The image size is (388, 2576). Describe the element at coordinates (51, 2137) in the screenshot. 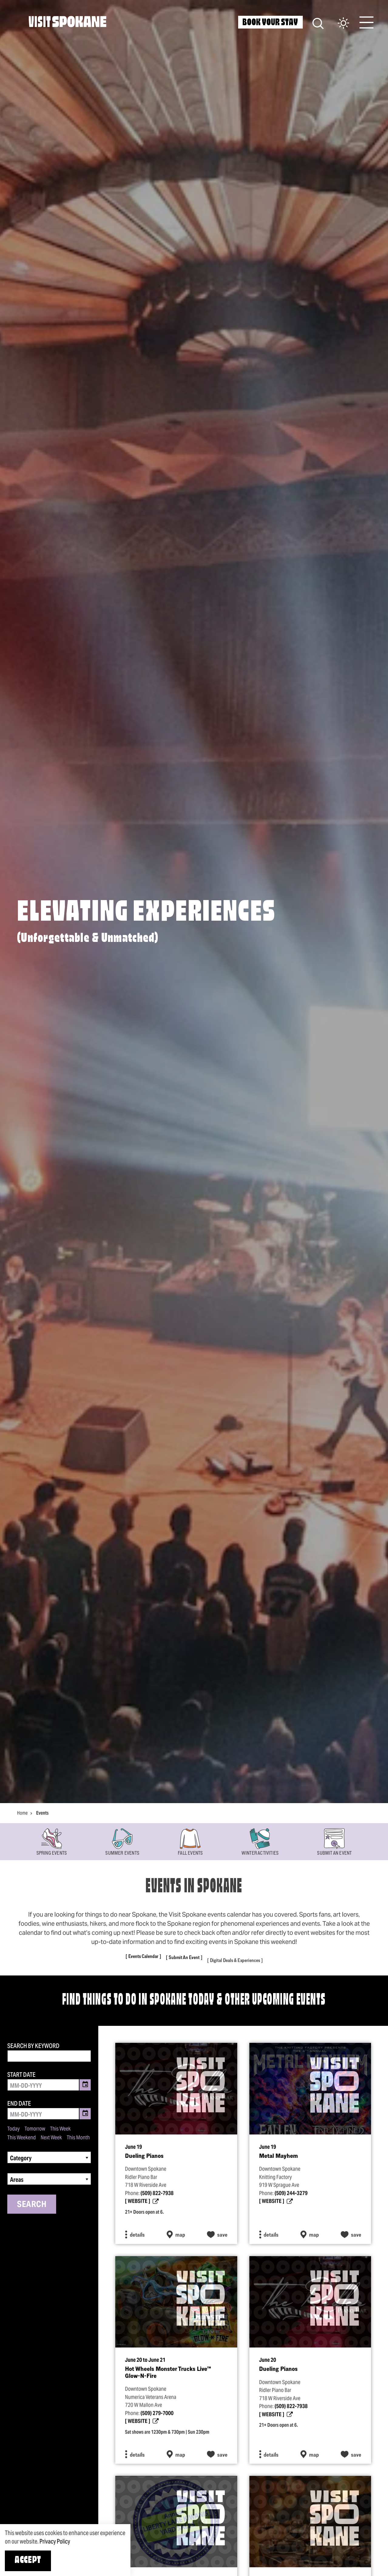

I see `Next Week [Set date range to next week]` at that location.